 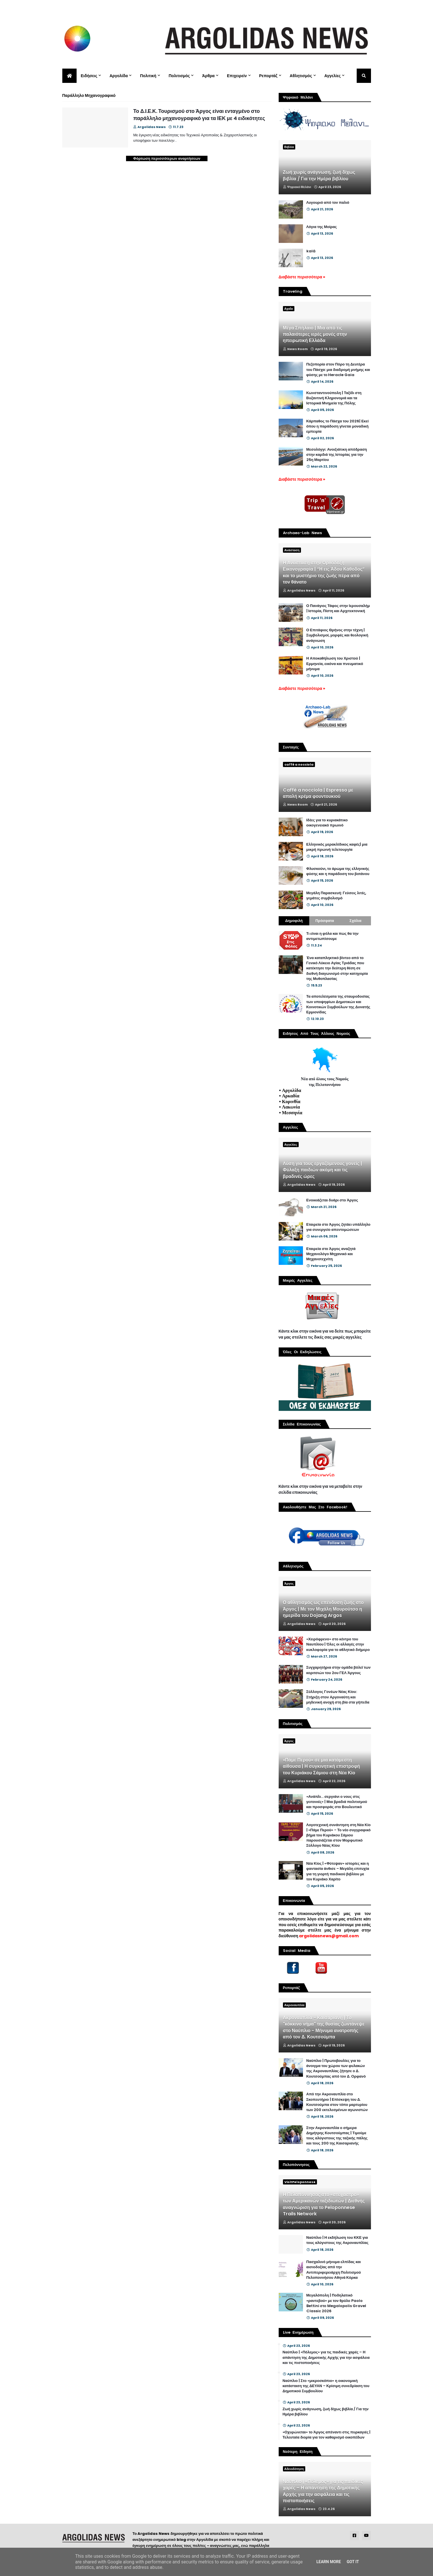 I want to click on Άρθρα [menuitem], so click(x=208, y=76).